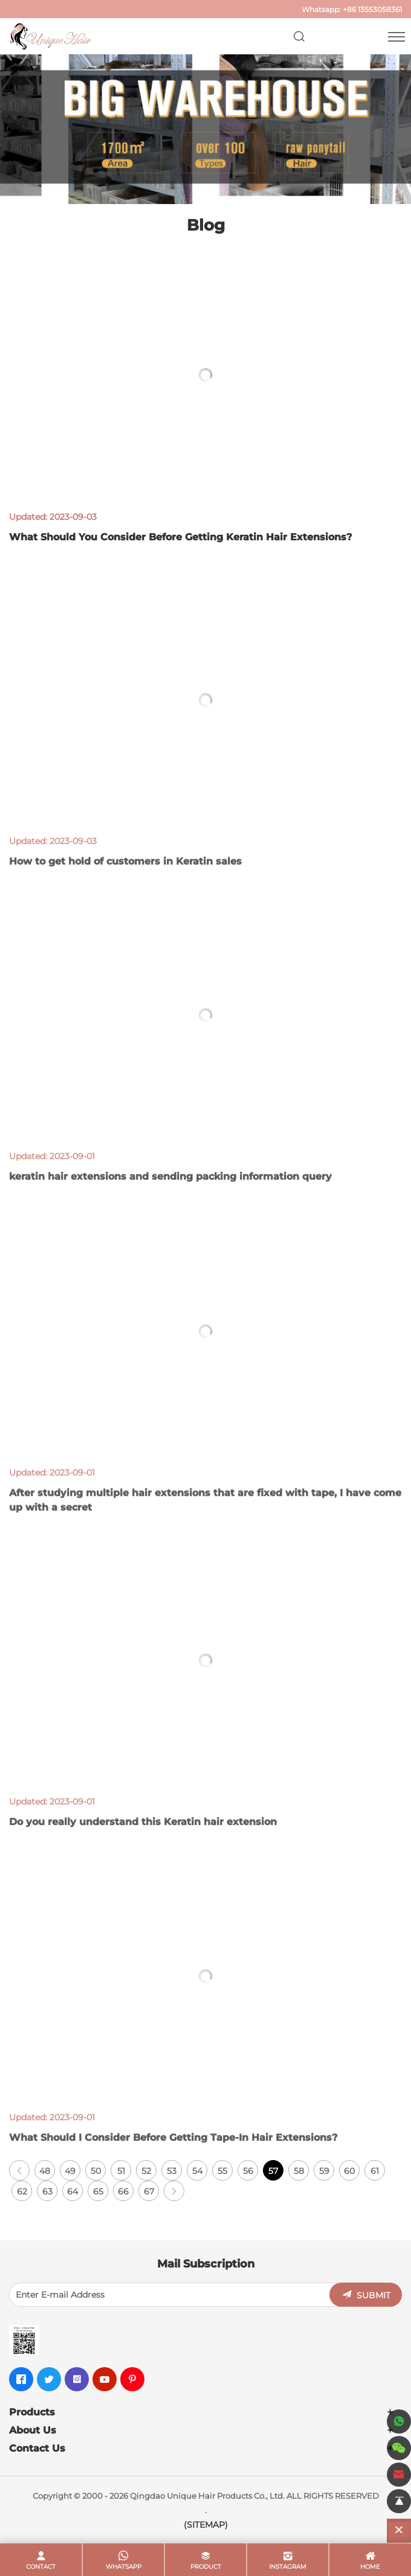  Describe the element at coordinates (324, 2170) in the screenshot. I see `59` at that location.